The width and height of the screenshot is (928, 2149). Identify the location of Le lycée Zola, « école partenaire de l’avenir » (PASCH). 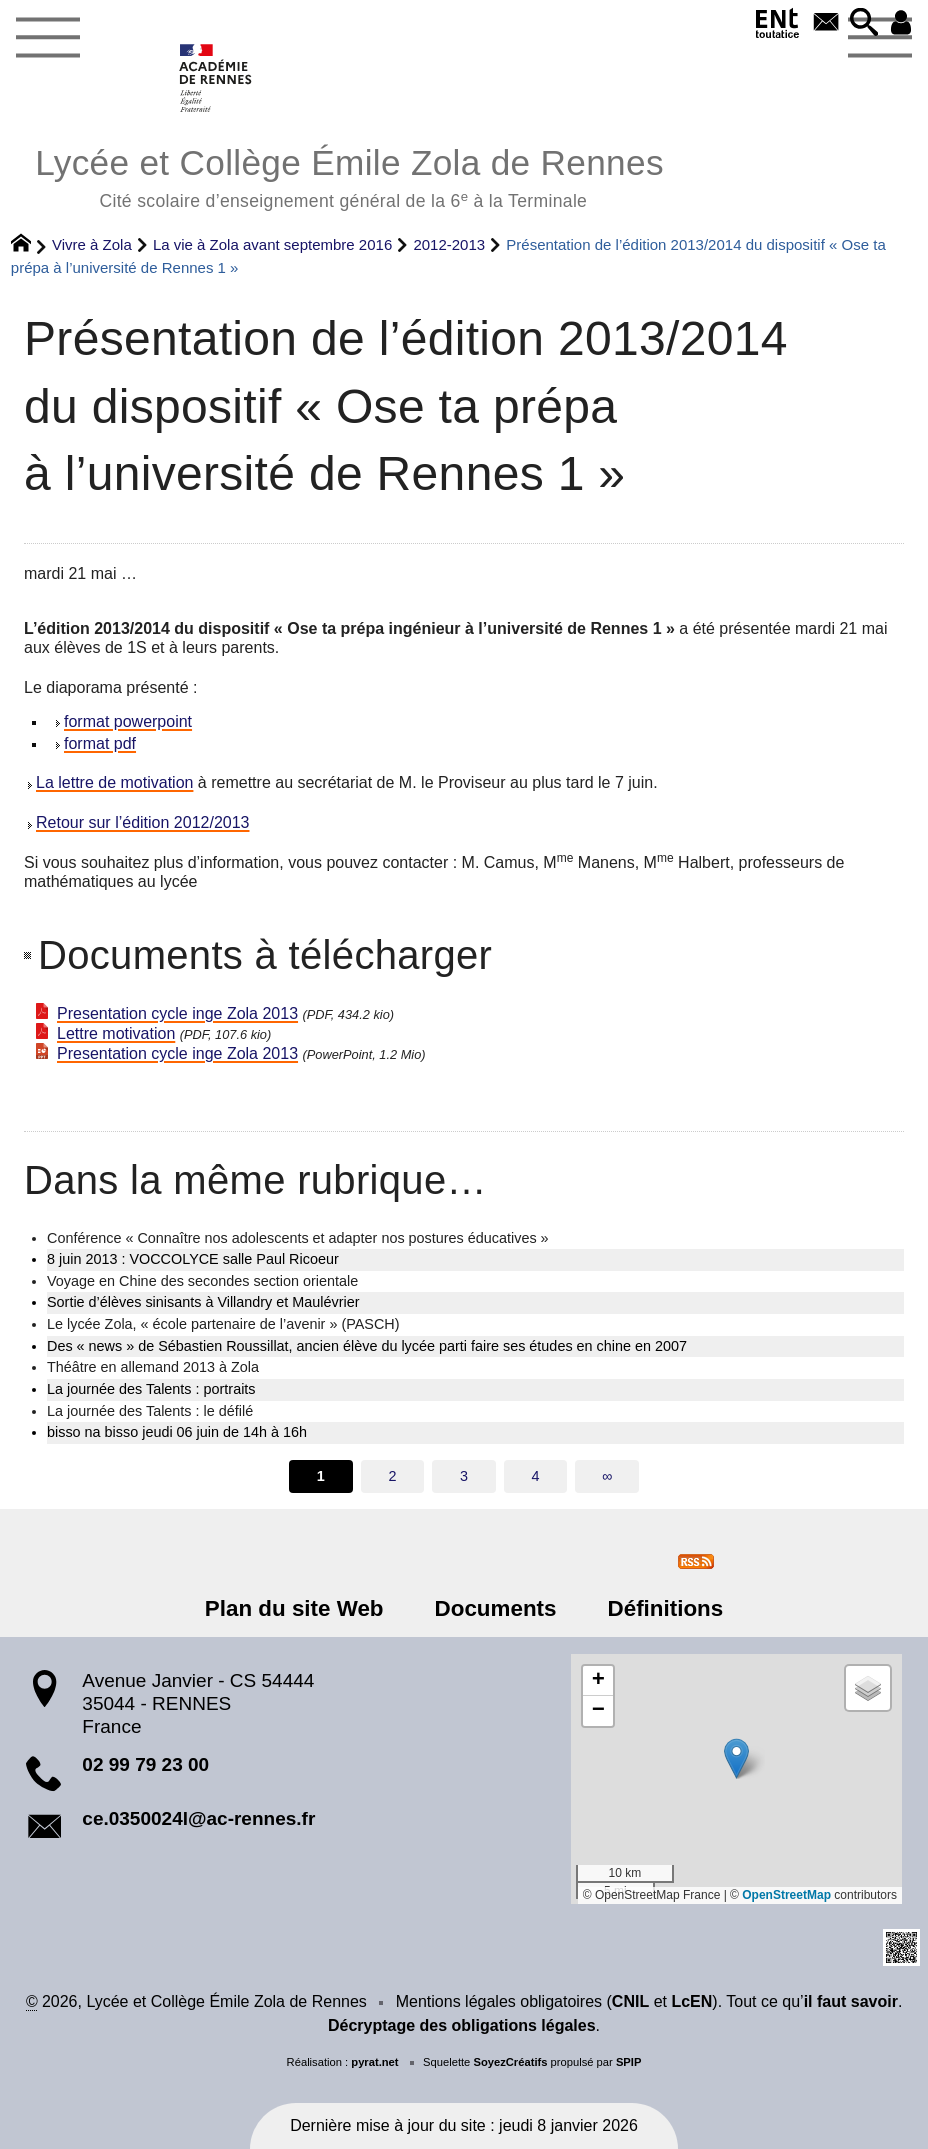
(223, 1324).